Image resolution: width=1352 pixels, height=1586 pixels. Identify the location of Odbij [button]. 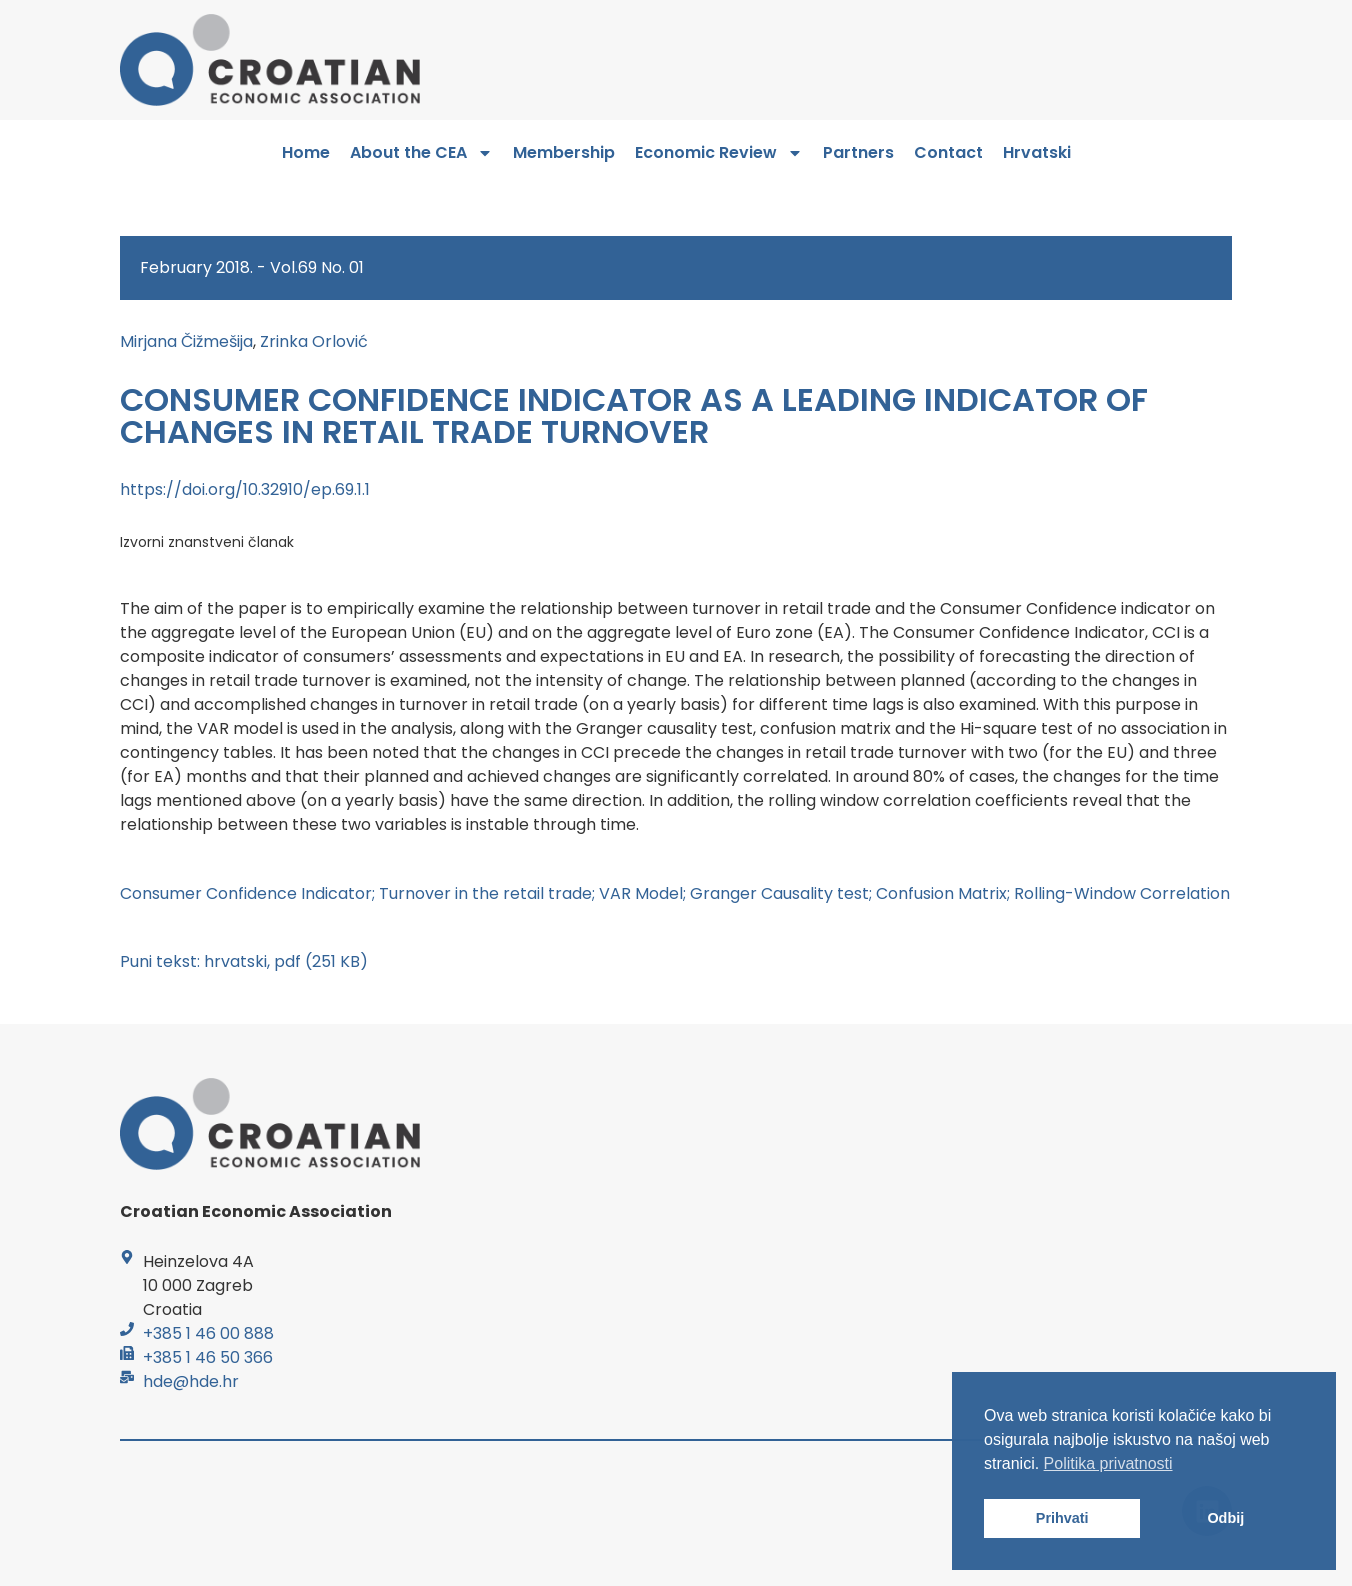
(1225, 1518).